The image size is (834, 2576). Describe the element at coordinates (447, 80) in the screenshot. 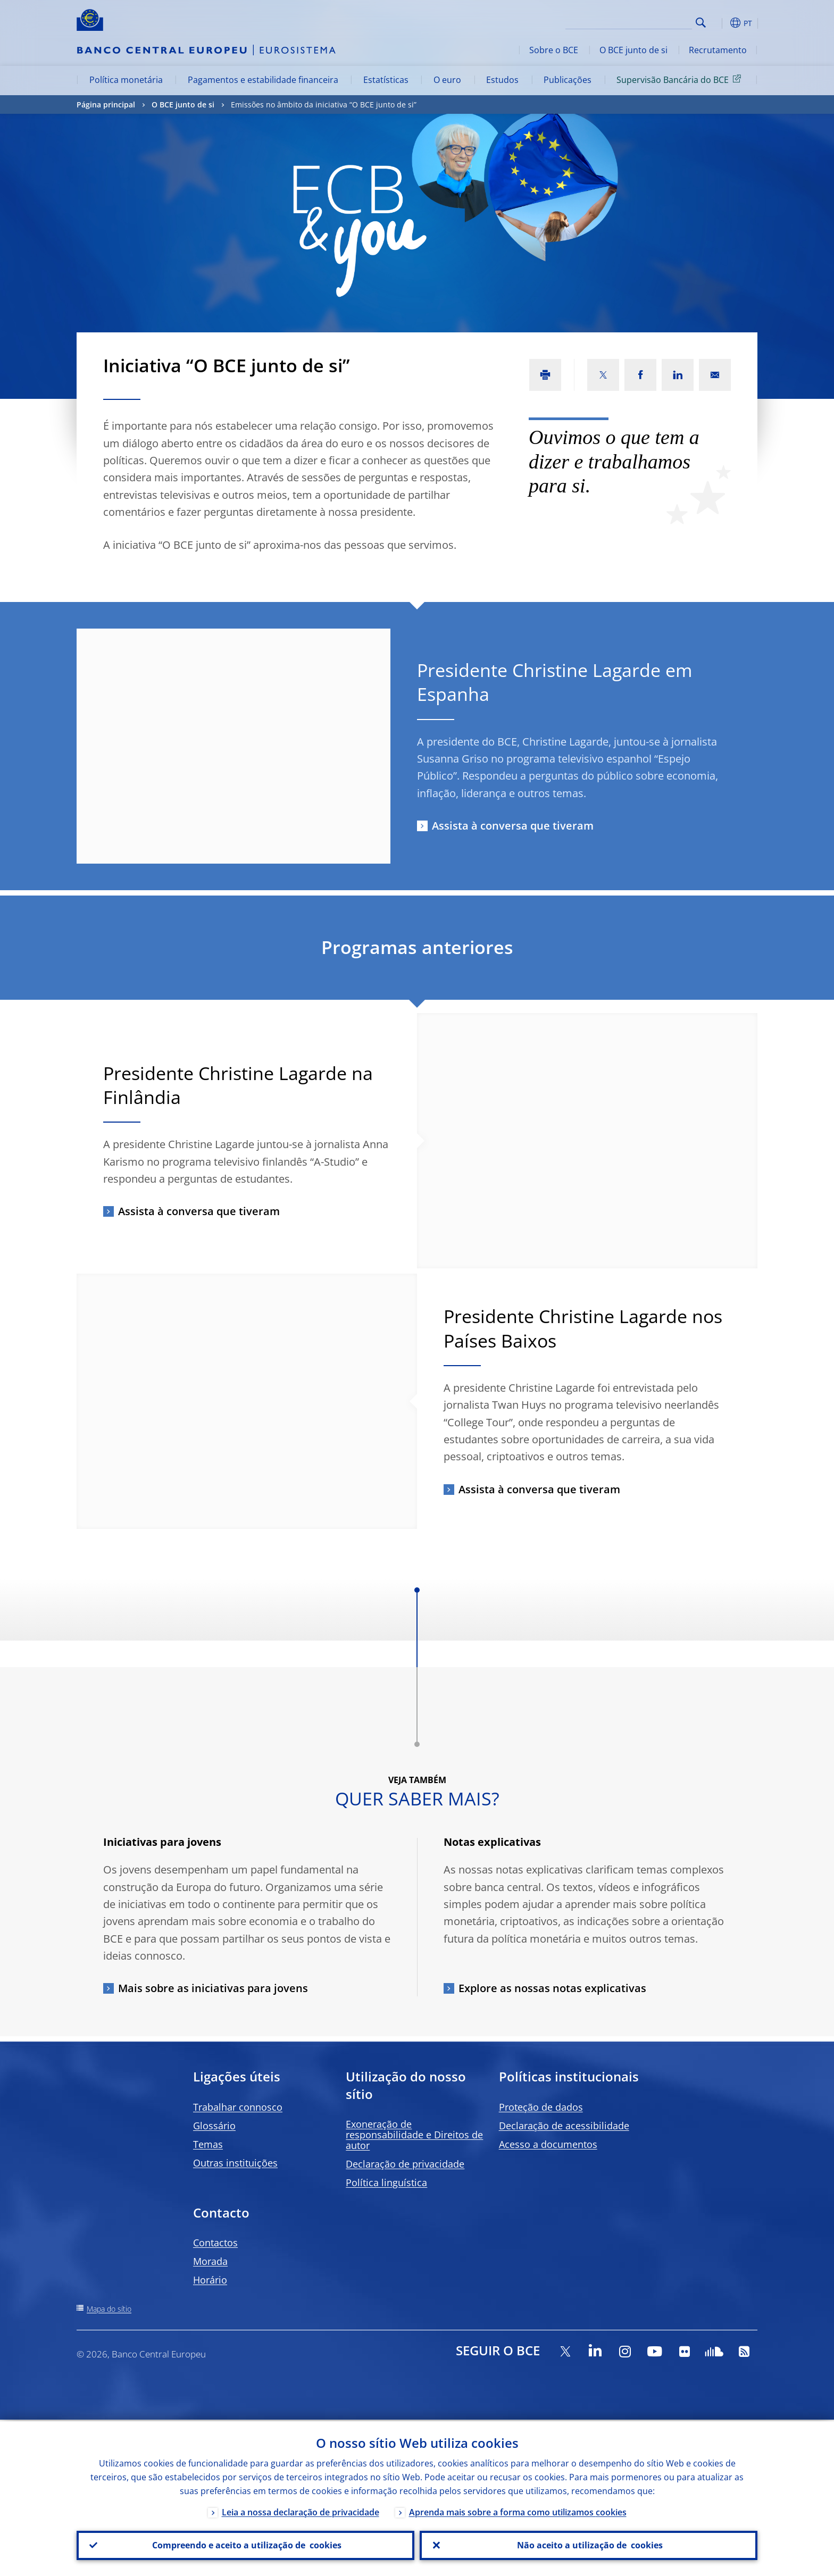

I see `O euro` at that location.